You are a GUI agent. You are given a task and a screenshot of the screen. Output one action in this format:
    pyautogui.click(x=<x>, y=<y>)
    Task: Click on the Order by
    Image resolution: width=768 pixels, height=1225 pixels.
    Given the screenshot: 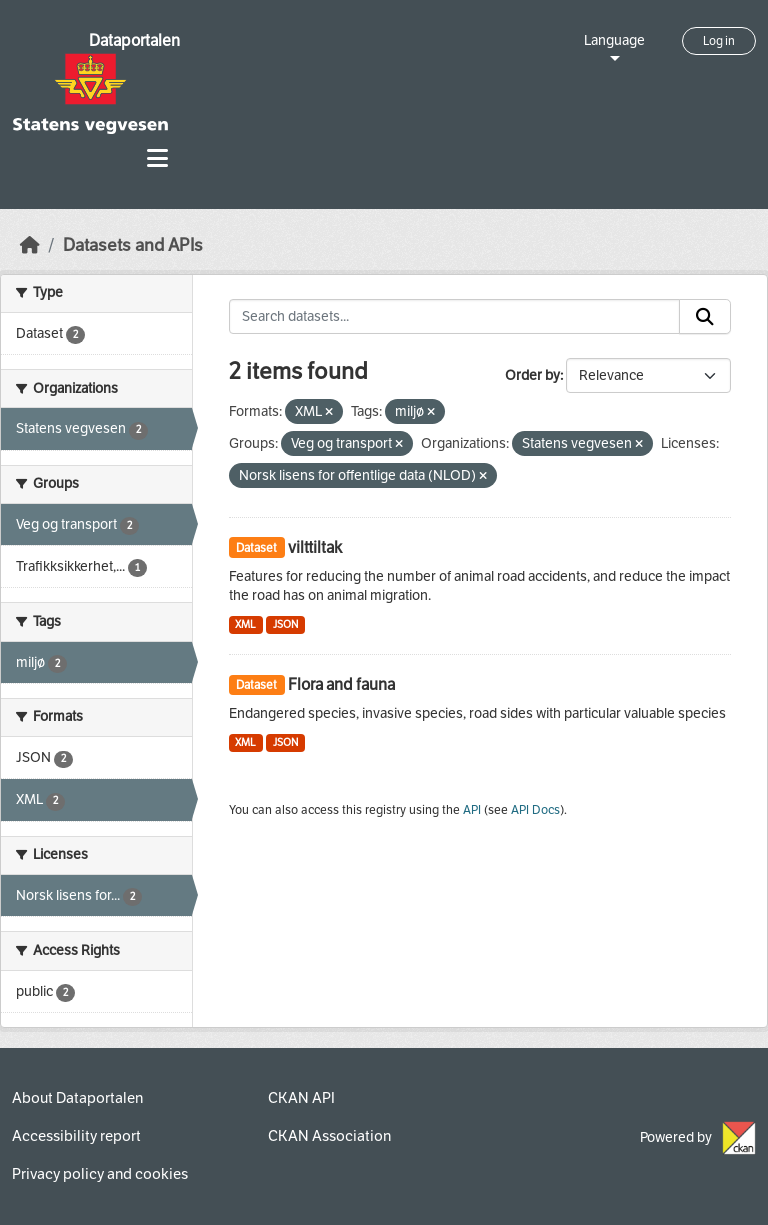 What is the action you would take?
    pyautogui.click(x=532, y=375)
    